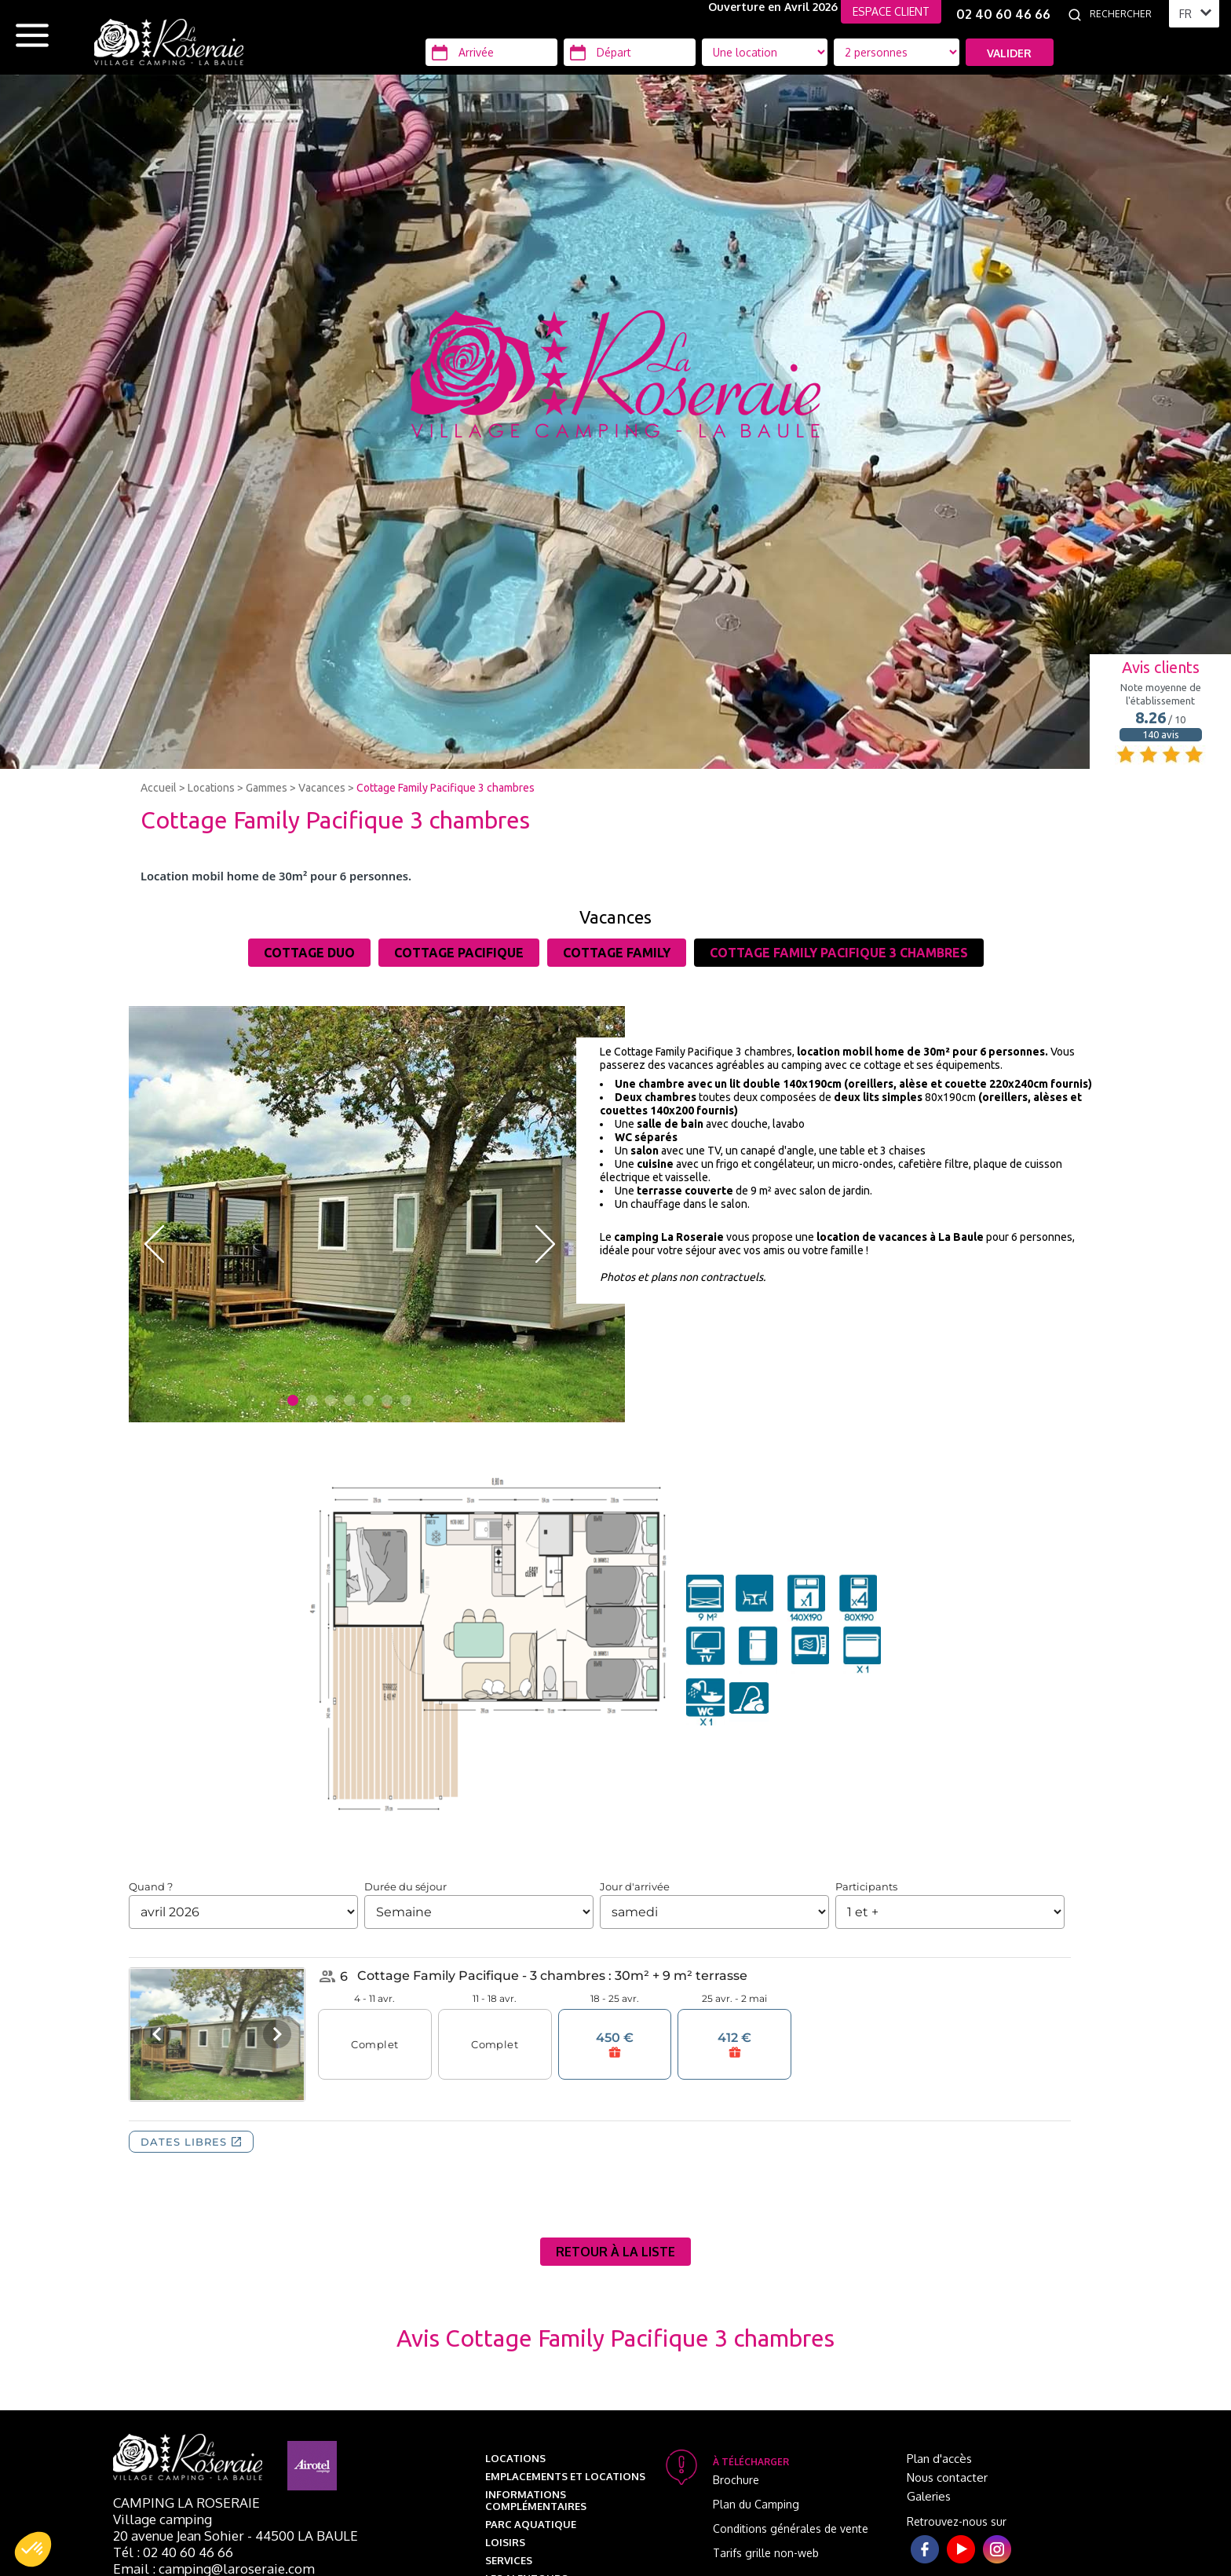 This screenshot has height=2576, width=1231. Describe the element at coordinates (505, 2542) in the screenshot. I see `Loisirs` at that location.